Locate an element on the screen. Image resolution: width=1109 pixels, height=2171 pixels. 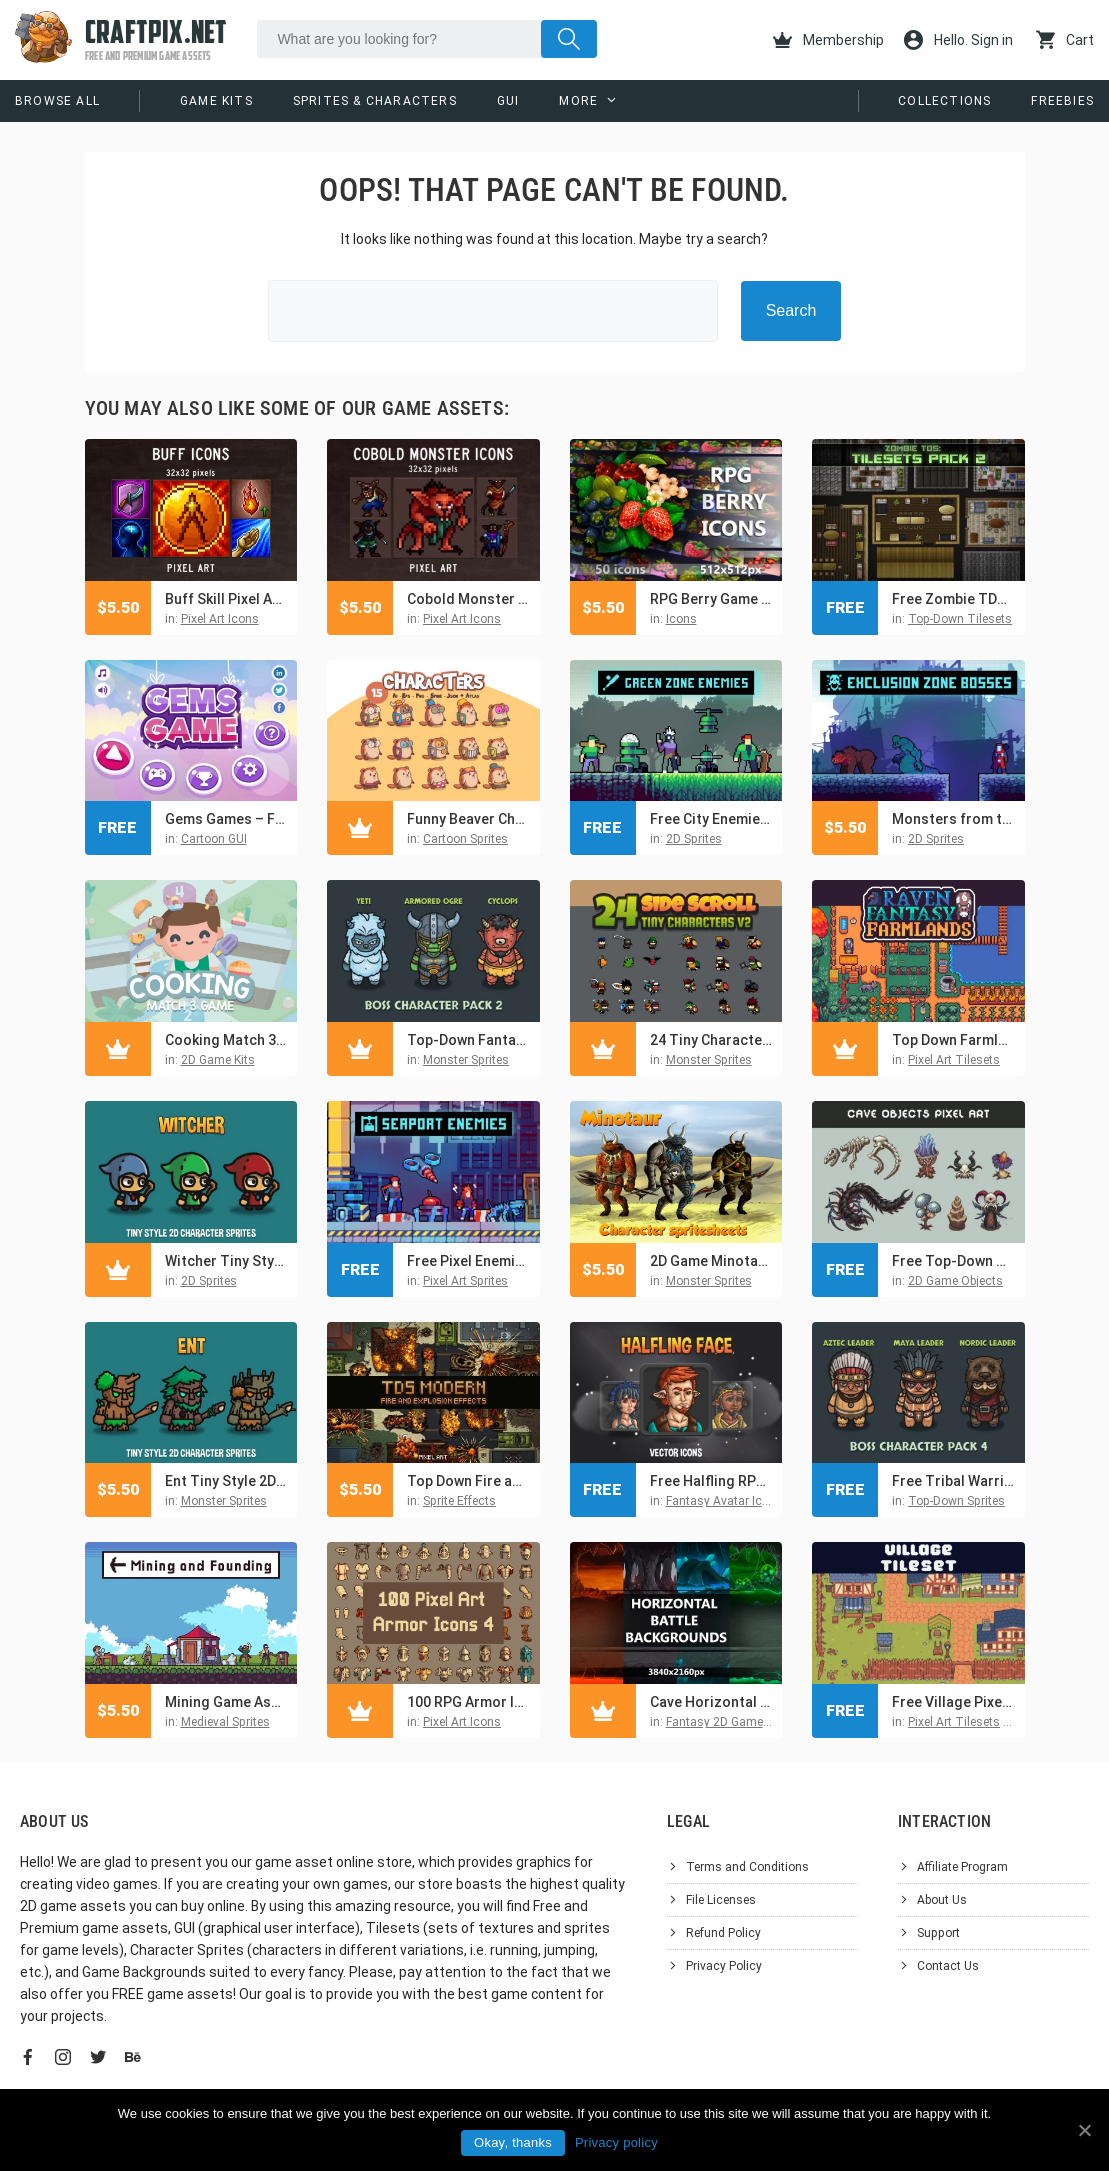
Browse All is located at coordinates (57, 101).